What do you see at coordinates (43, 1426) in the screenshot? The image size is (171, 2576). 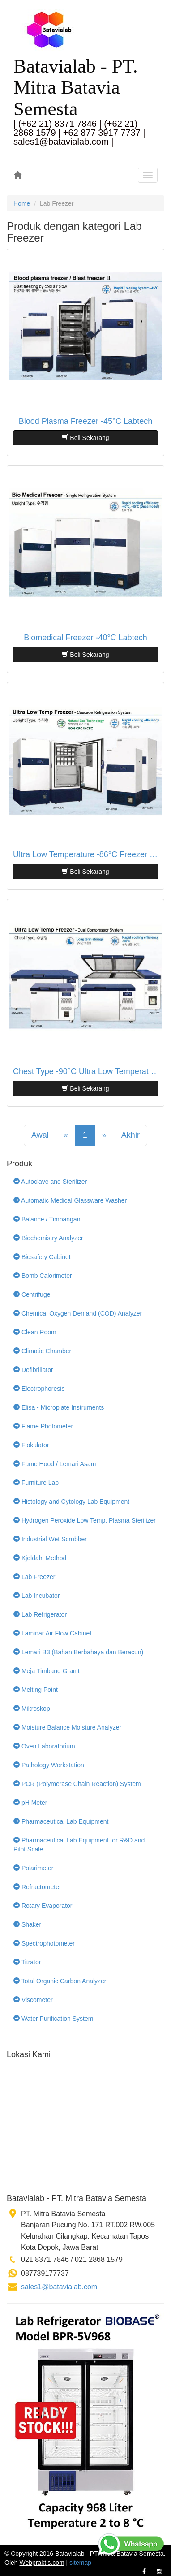 I see `Flame Photometer` at bounding box center [43, 1426].